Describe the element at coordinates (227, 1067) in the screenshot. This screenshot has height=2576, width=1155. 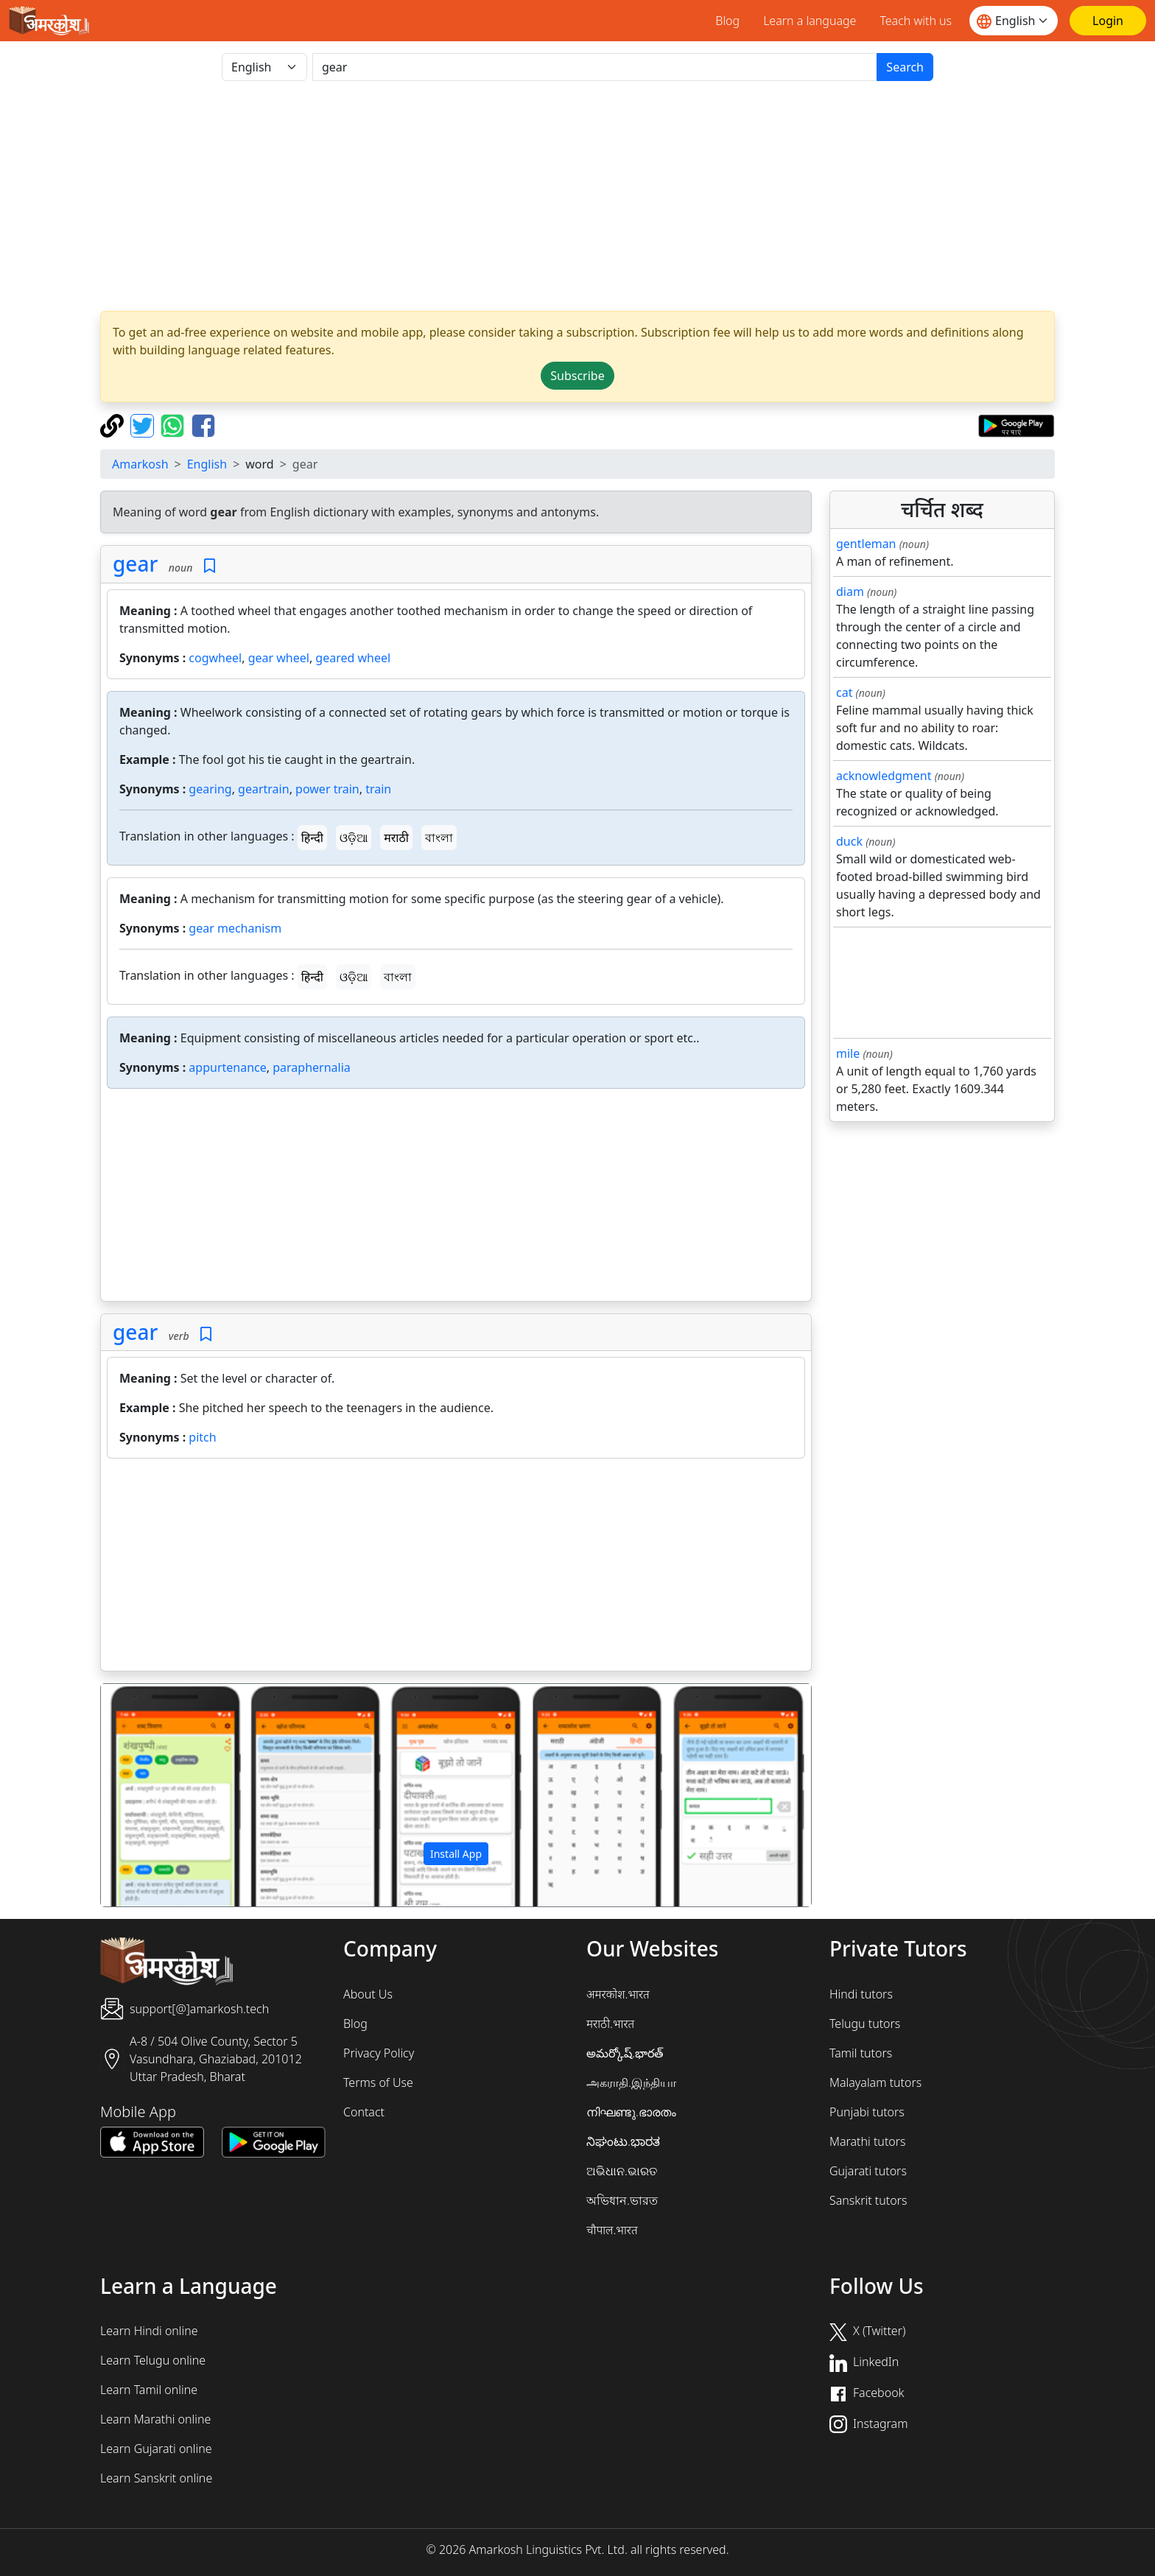
I see `appurtenance` at that location.